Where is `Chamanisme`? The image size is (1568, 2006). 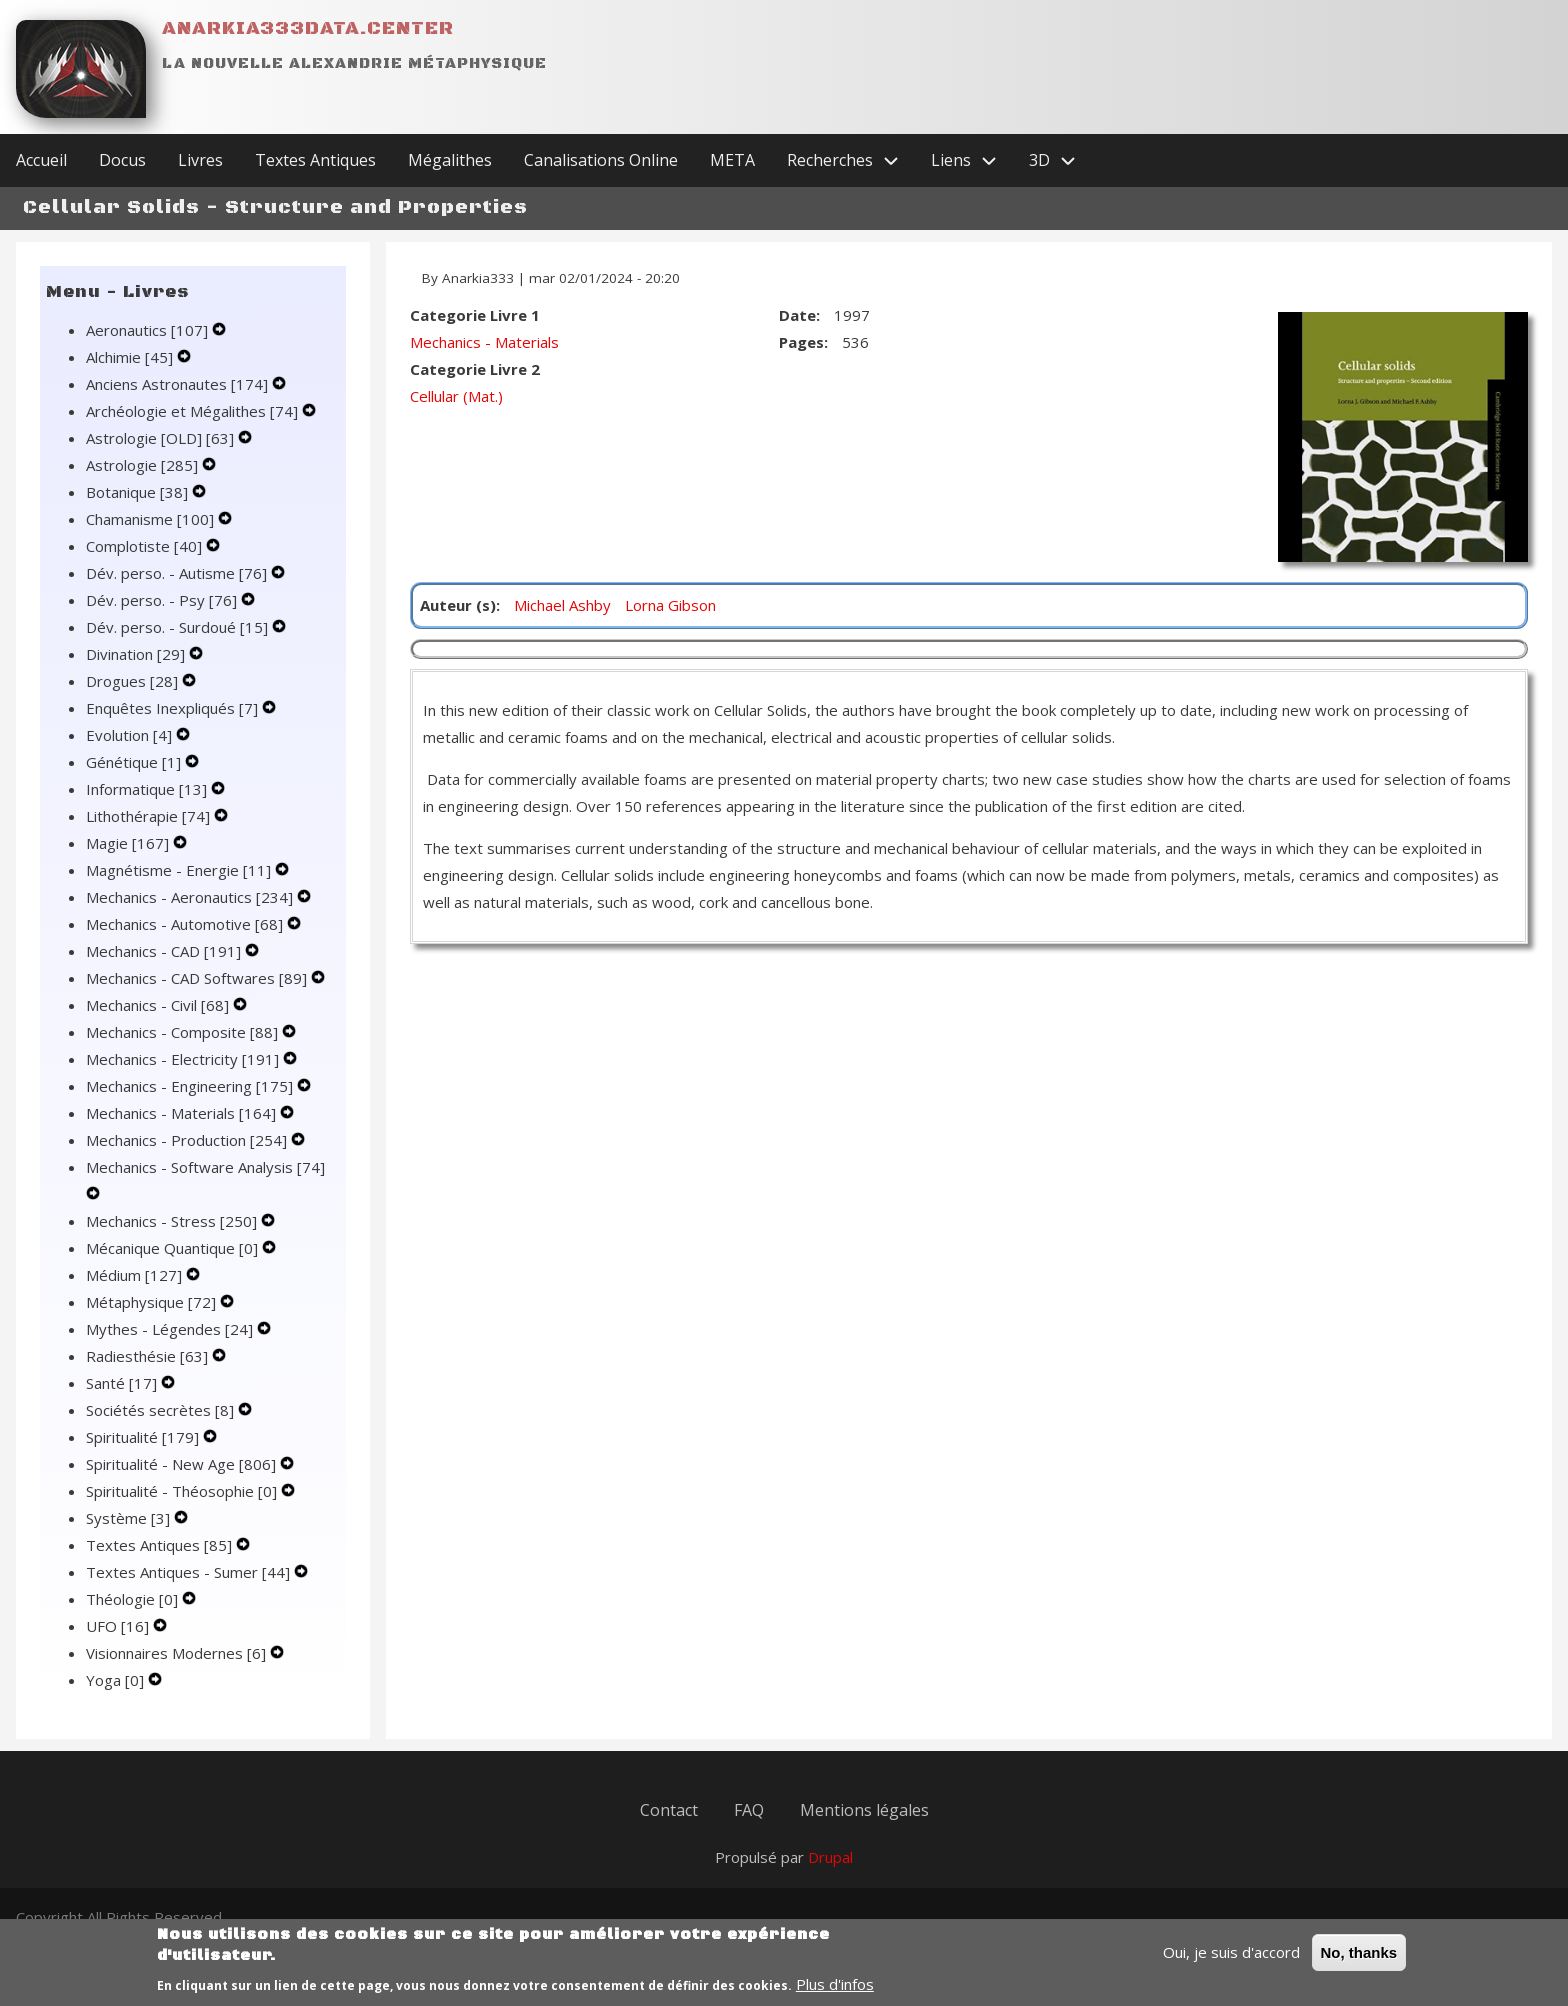 Chamanisme is located at coordinates (152, 519).